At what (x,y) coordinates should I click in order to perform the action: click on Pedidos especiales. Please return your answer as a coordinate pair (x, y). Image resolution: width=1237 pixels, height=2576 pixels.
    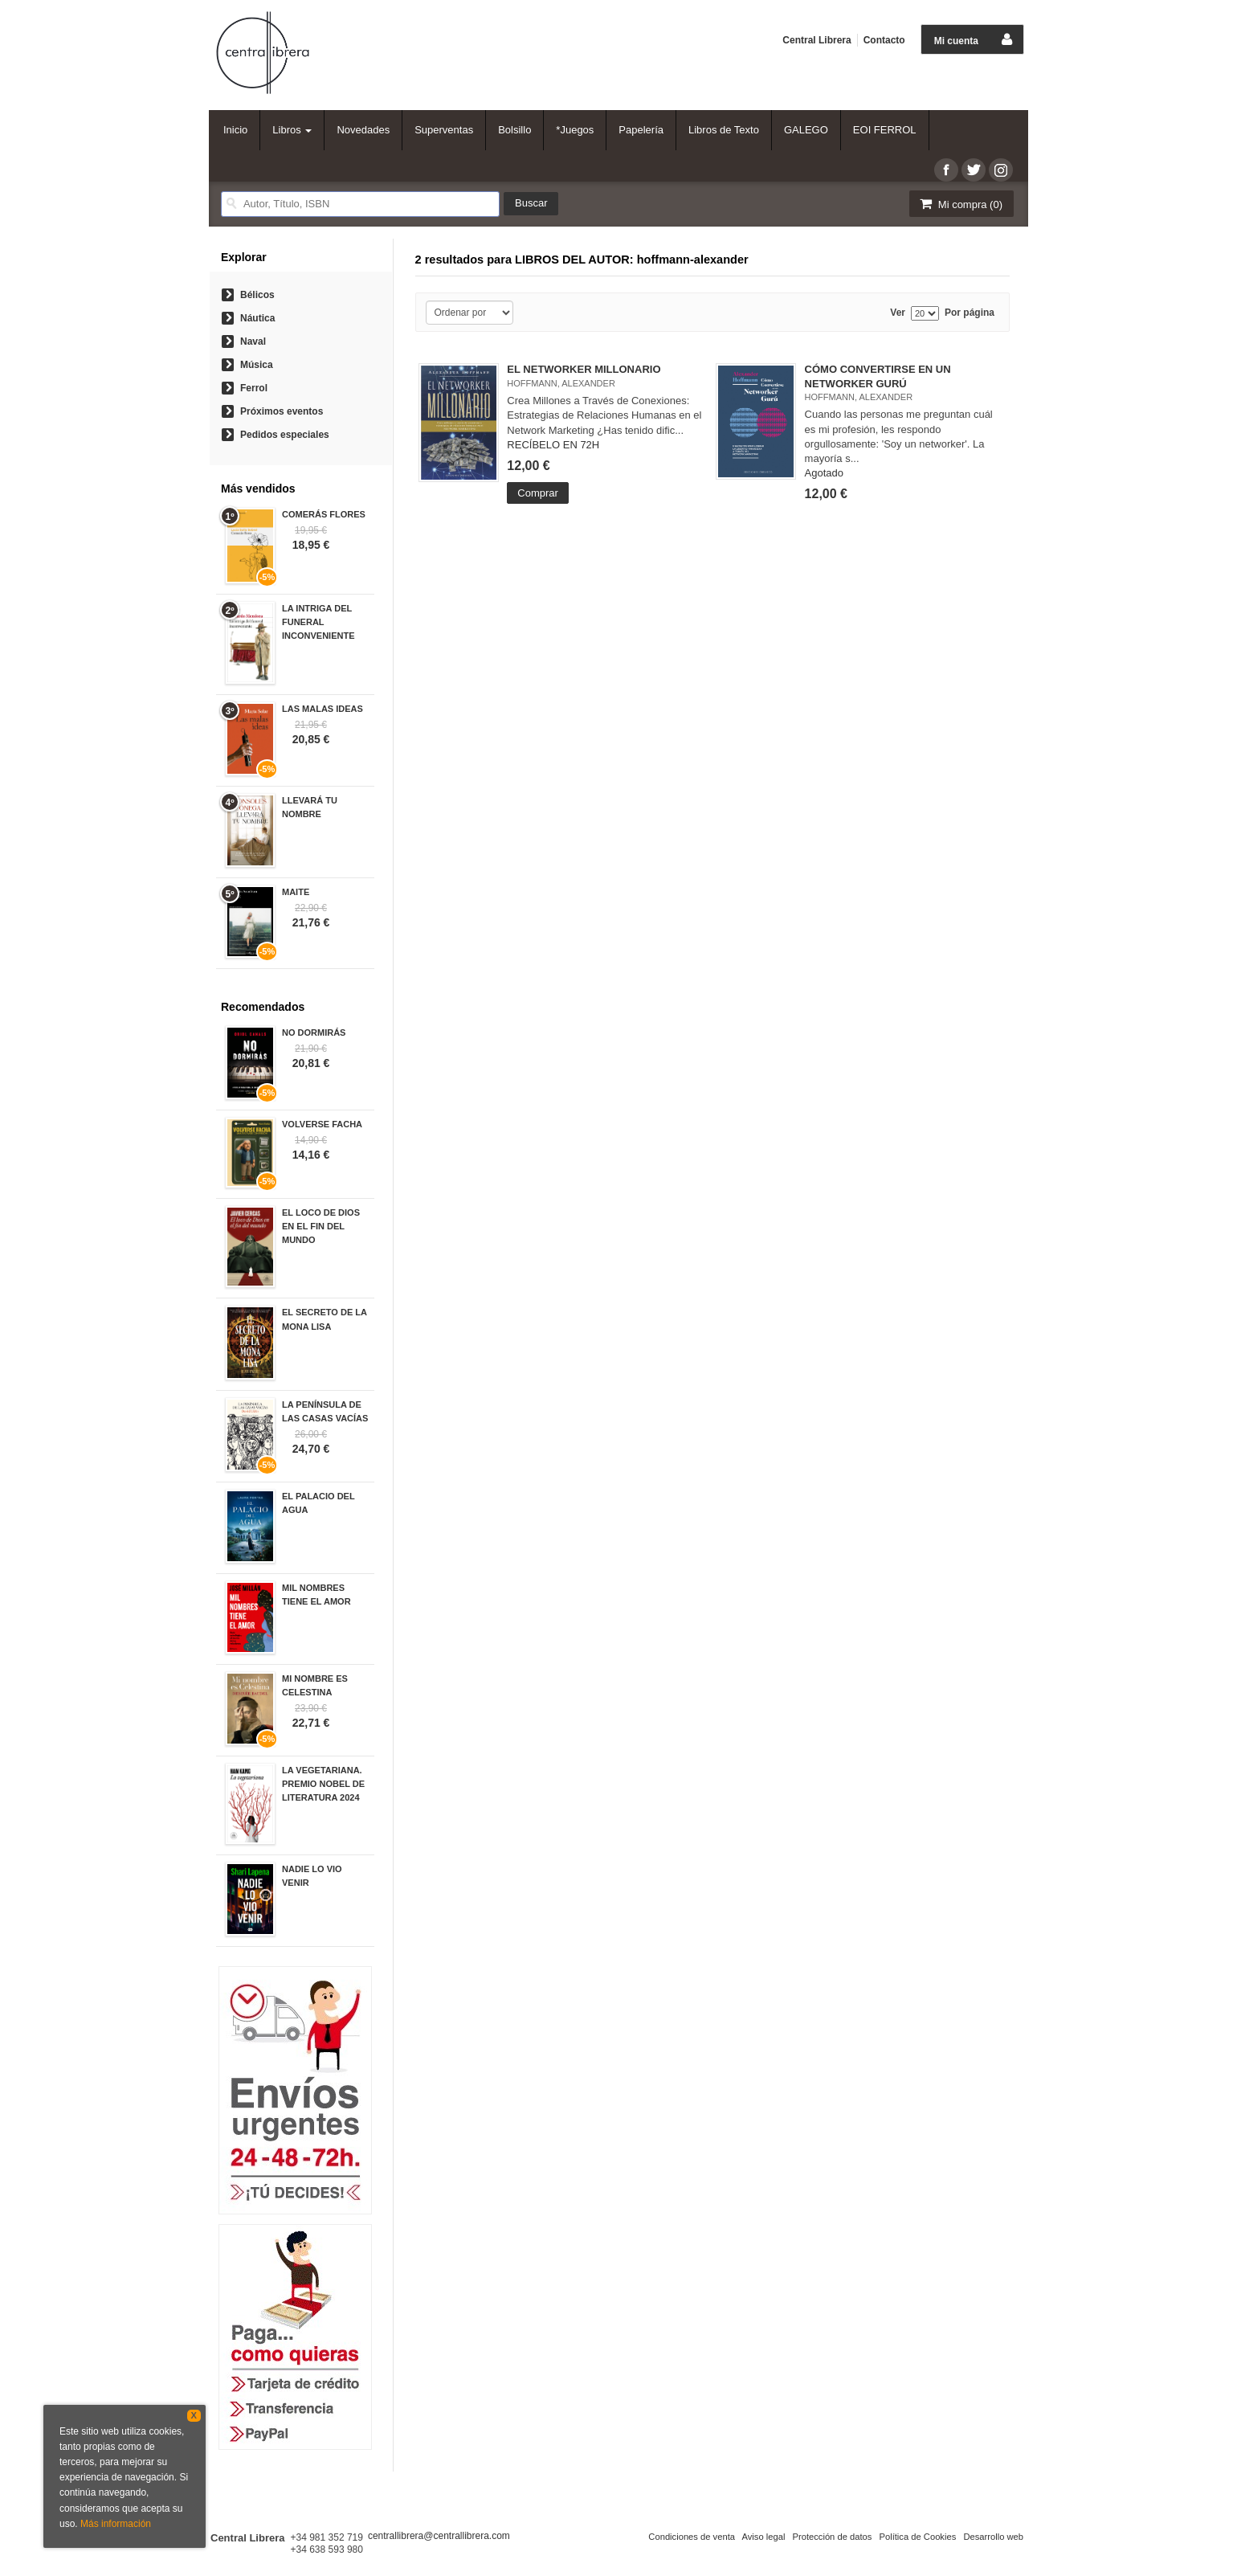
    Looking at the image, I should click on (284, 434).